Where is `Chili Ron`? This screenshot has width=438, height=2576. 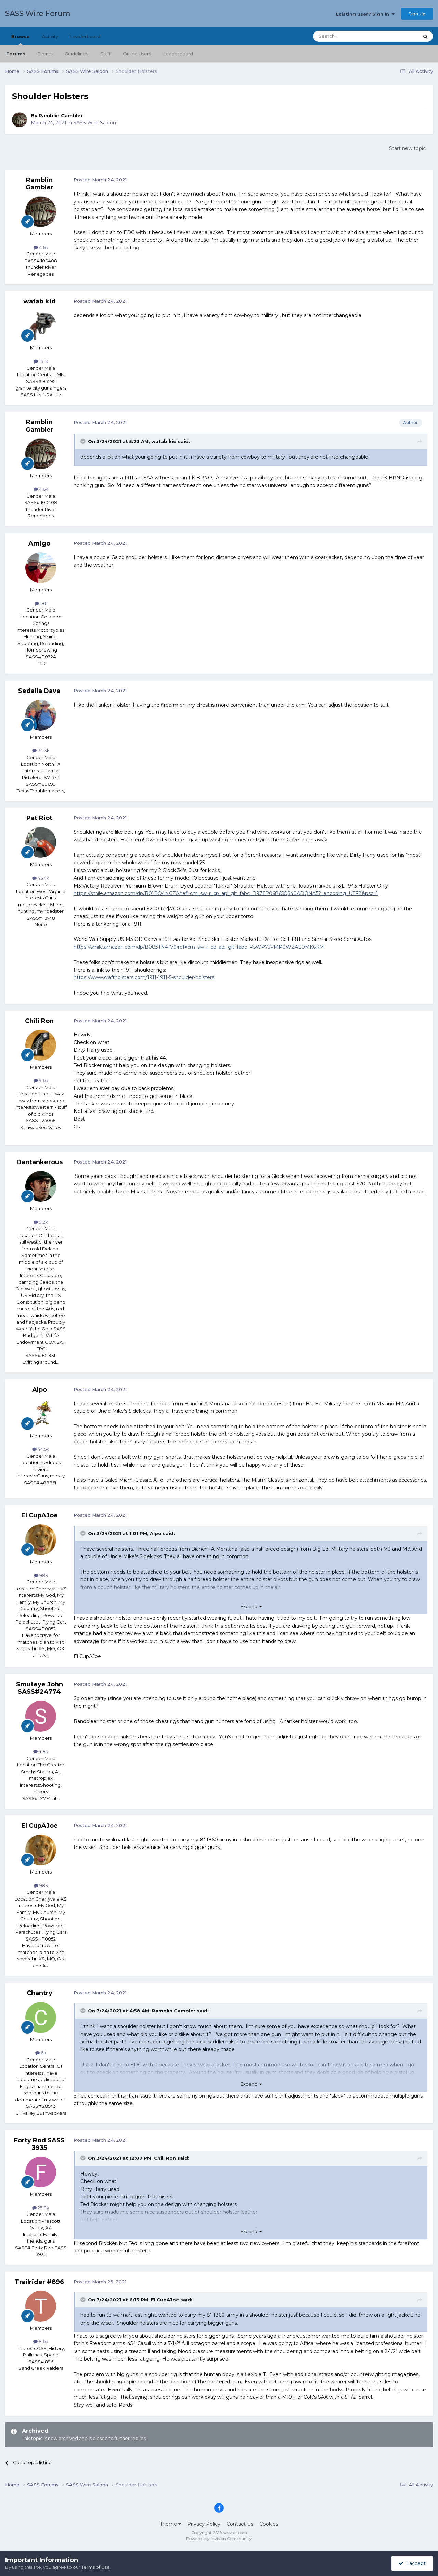 Chili Ron is located at coordinates (39, 1021).